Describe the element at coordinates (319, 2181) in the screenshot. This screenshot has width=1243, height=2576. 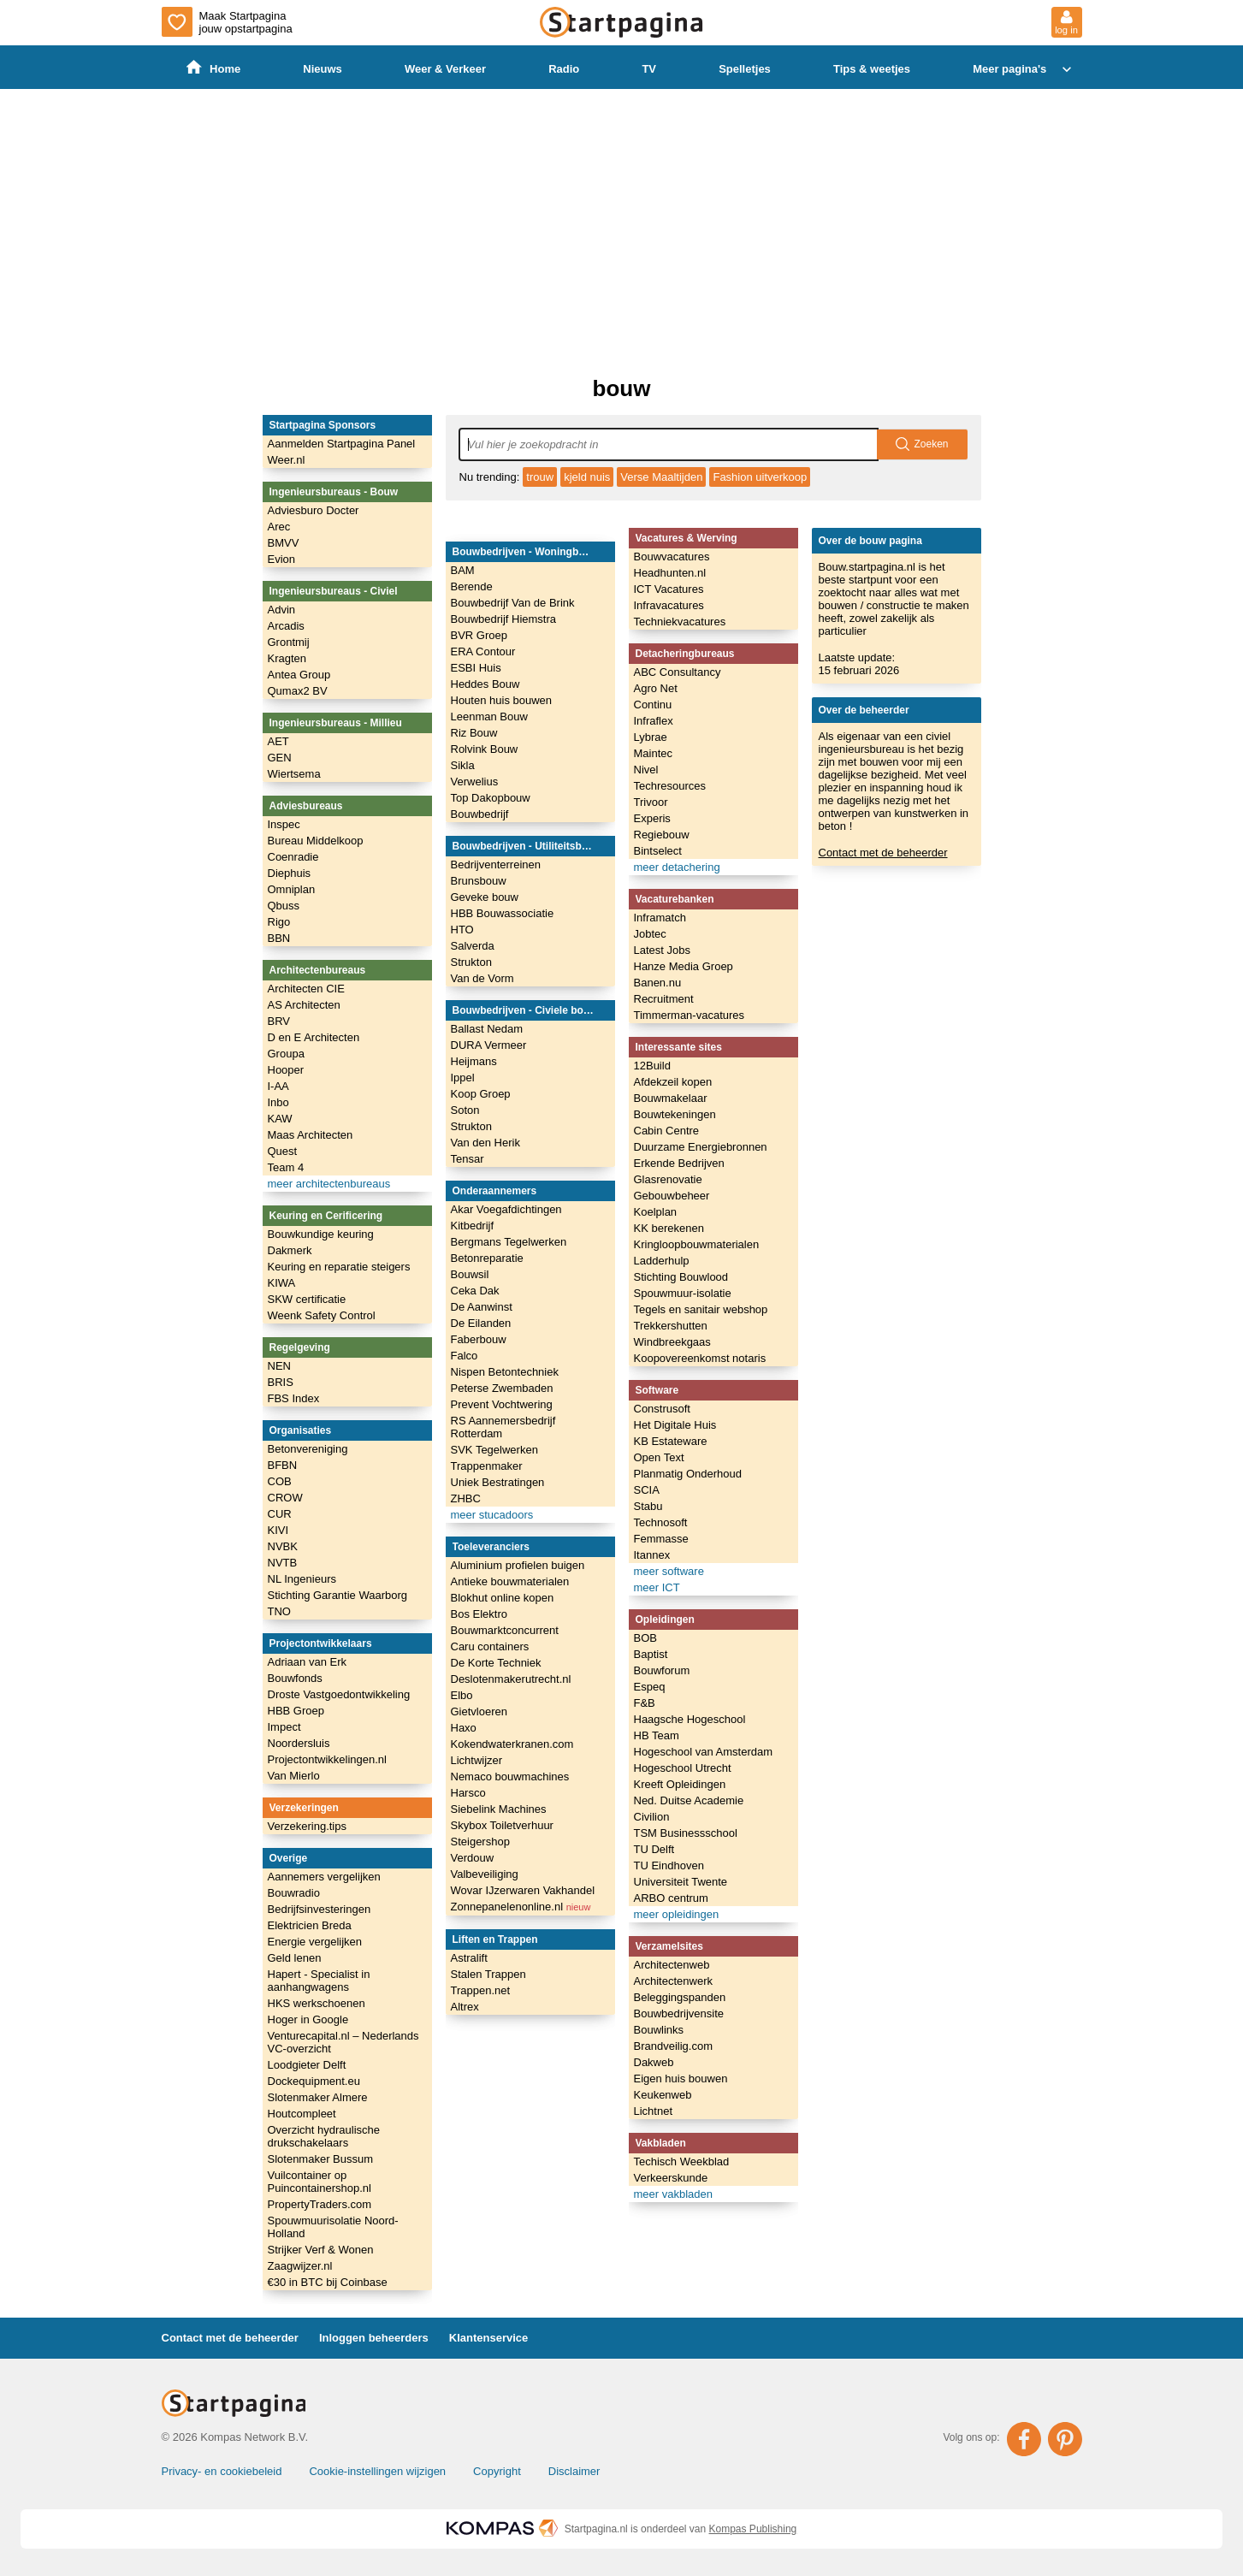
I see `Vuilcontainer op Puincontainershop.nl` at that location.